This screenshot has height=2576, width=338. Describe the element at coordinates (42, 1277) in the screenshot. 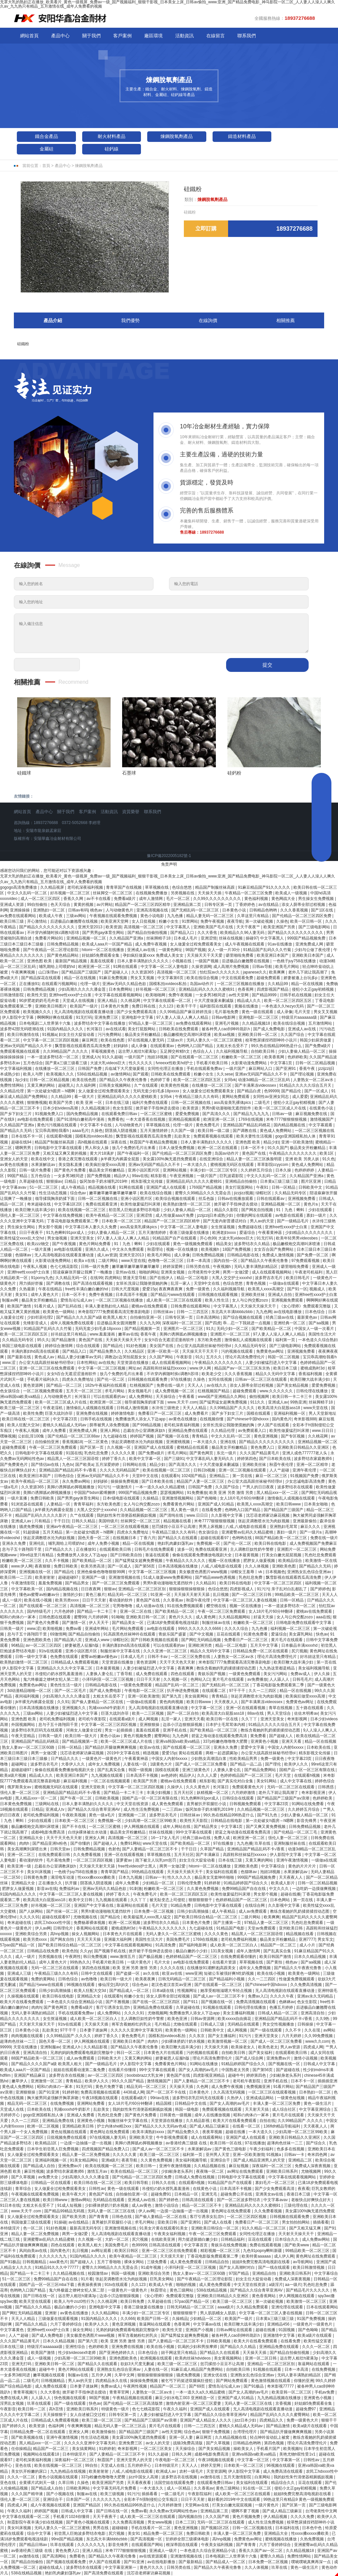

I see `91porny九色` at that location.